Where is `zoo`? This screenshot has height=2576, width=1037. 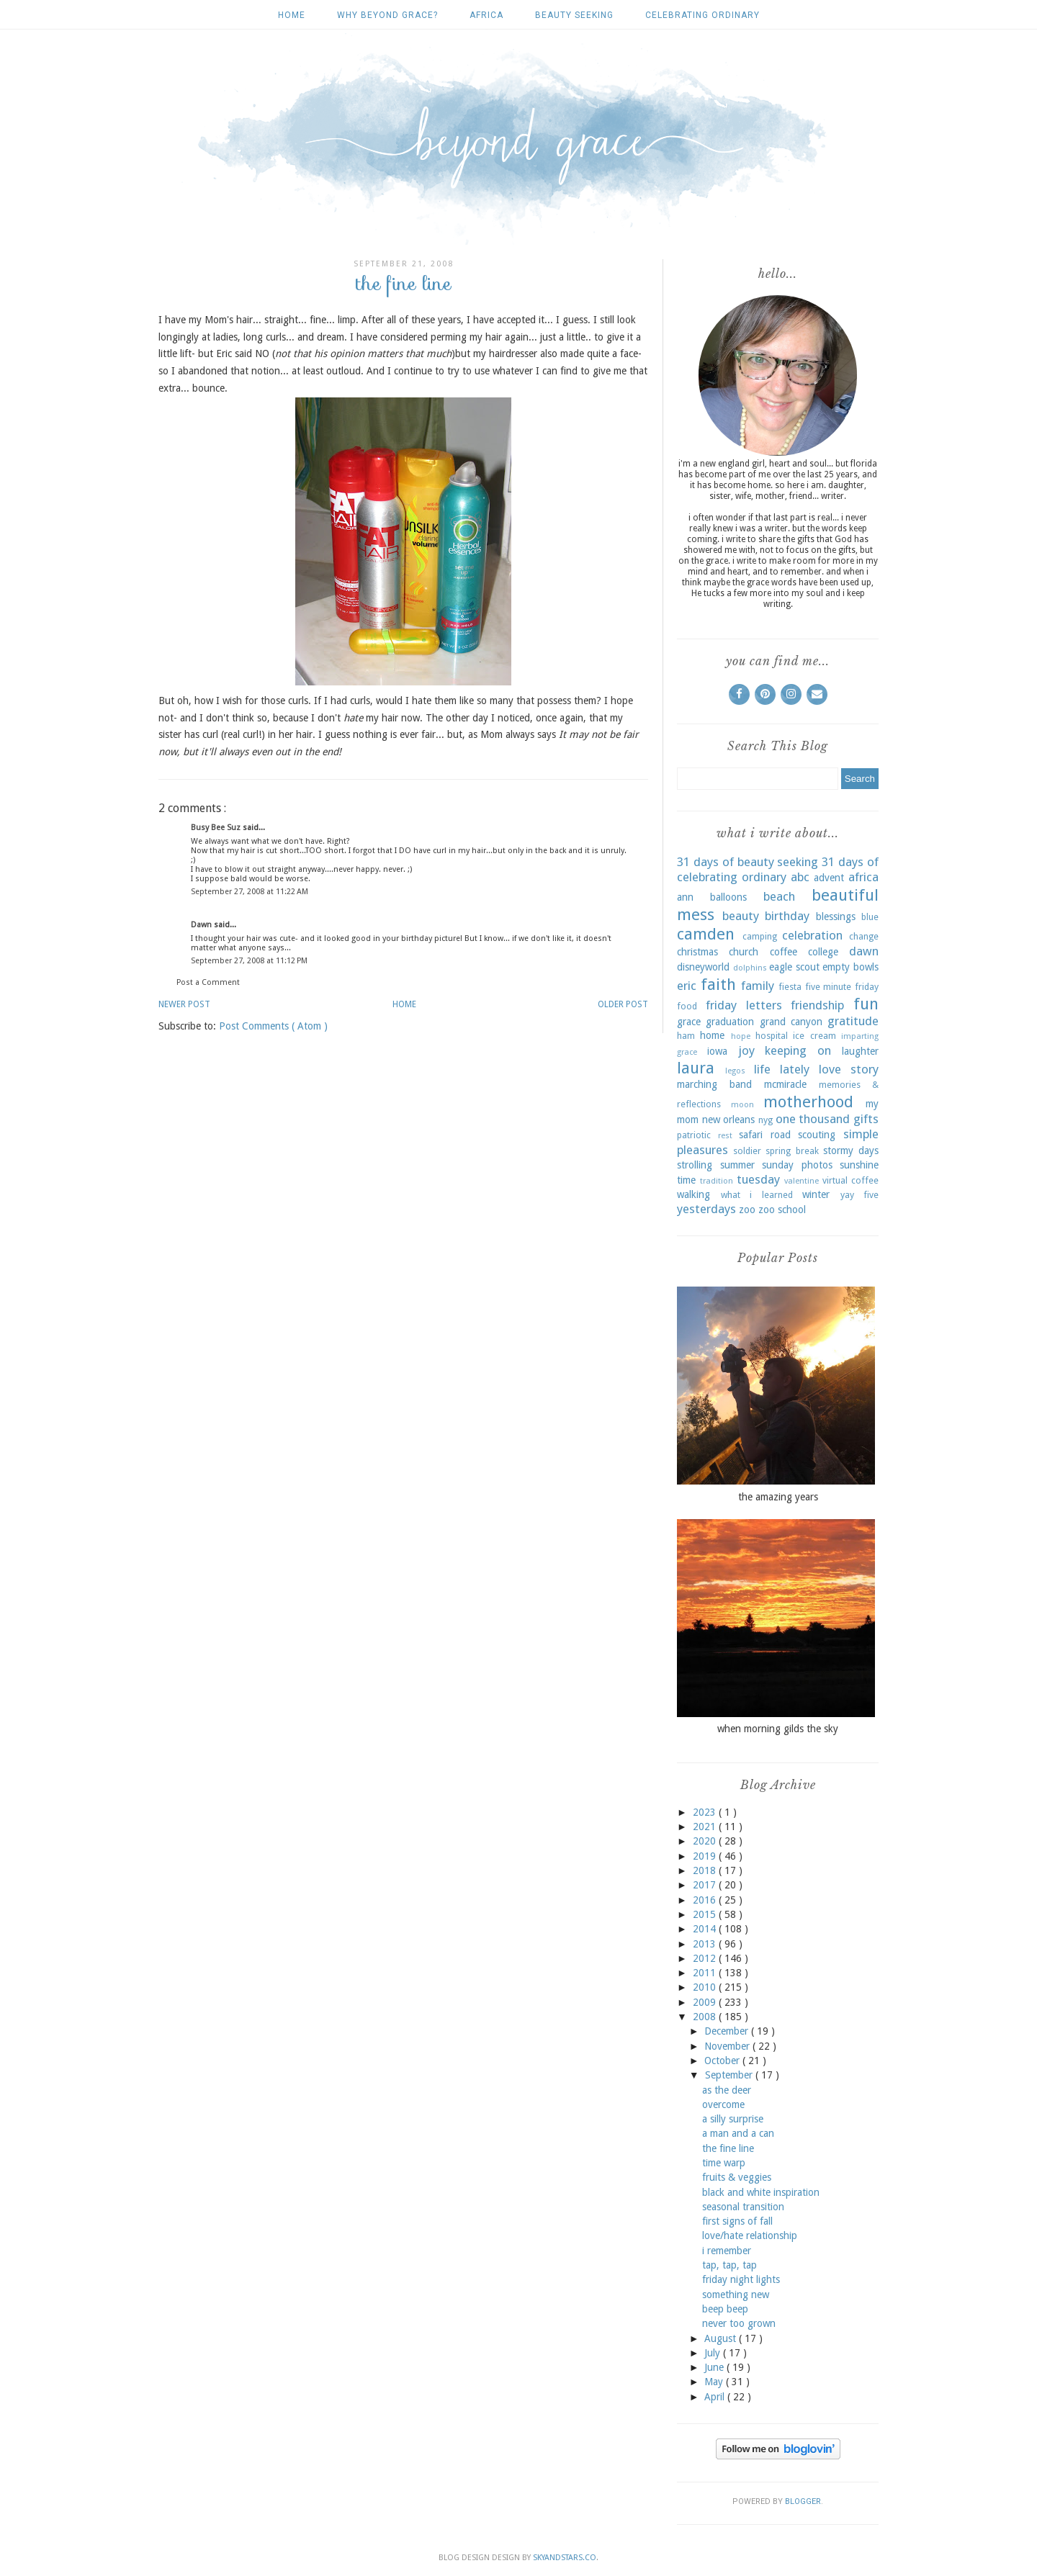
zoo is located at coordinates (747, 1209).